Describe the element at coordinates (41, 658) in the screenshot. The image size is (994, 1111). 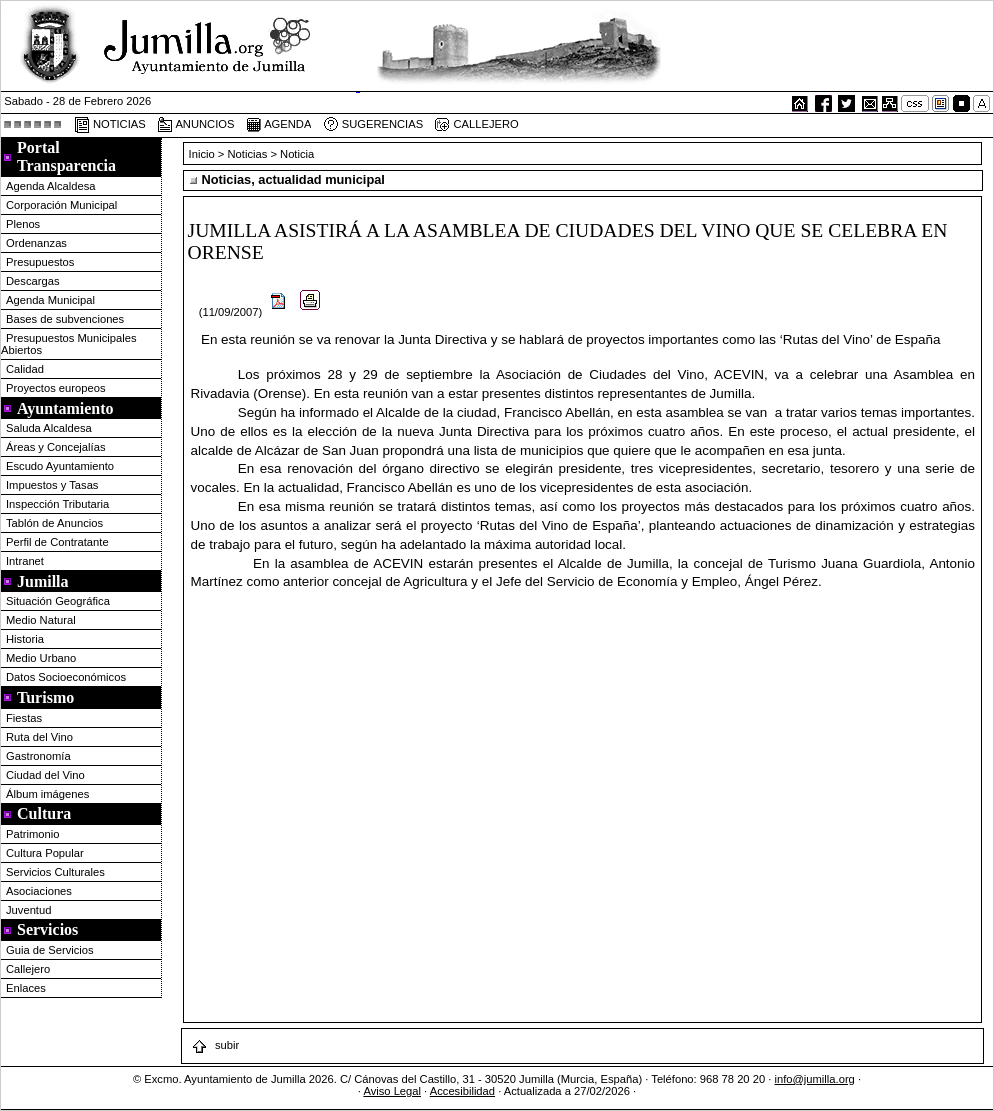
I see `Medio Urbano` at that location.